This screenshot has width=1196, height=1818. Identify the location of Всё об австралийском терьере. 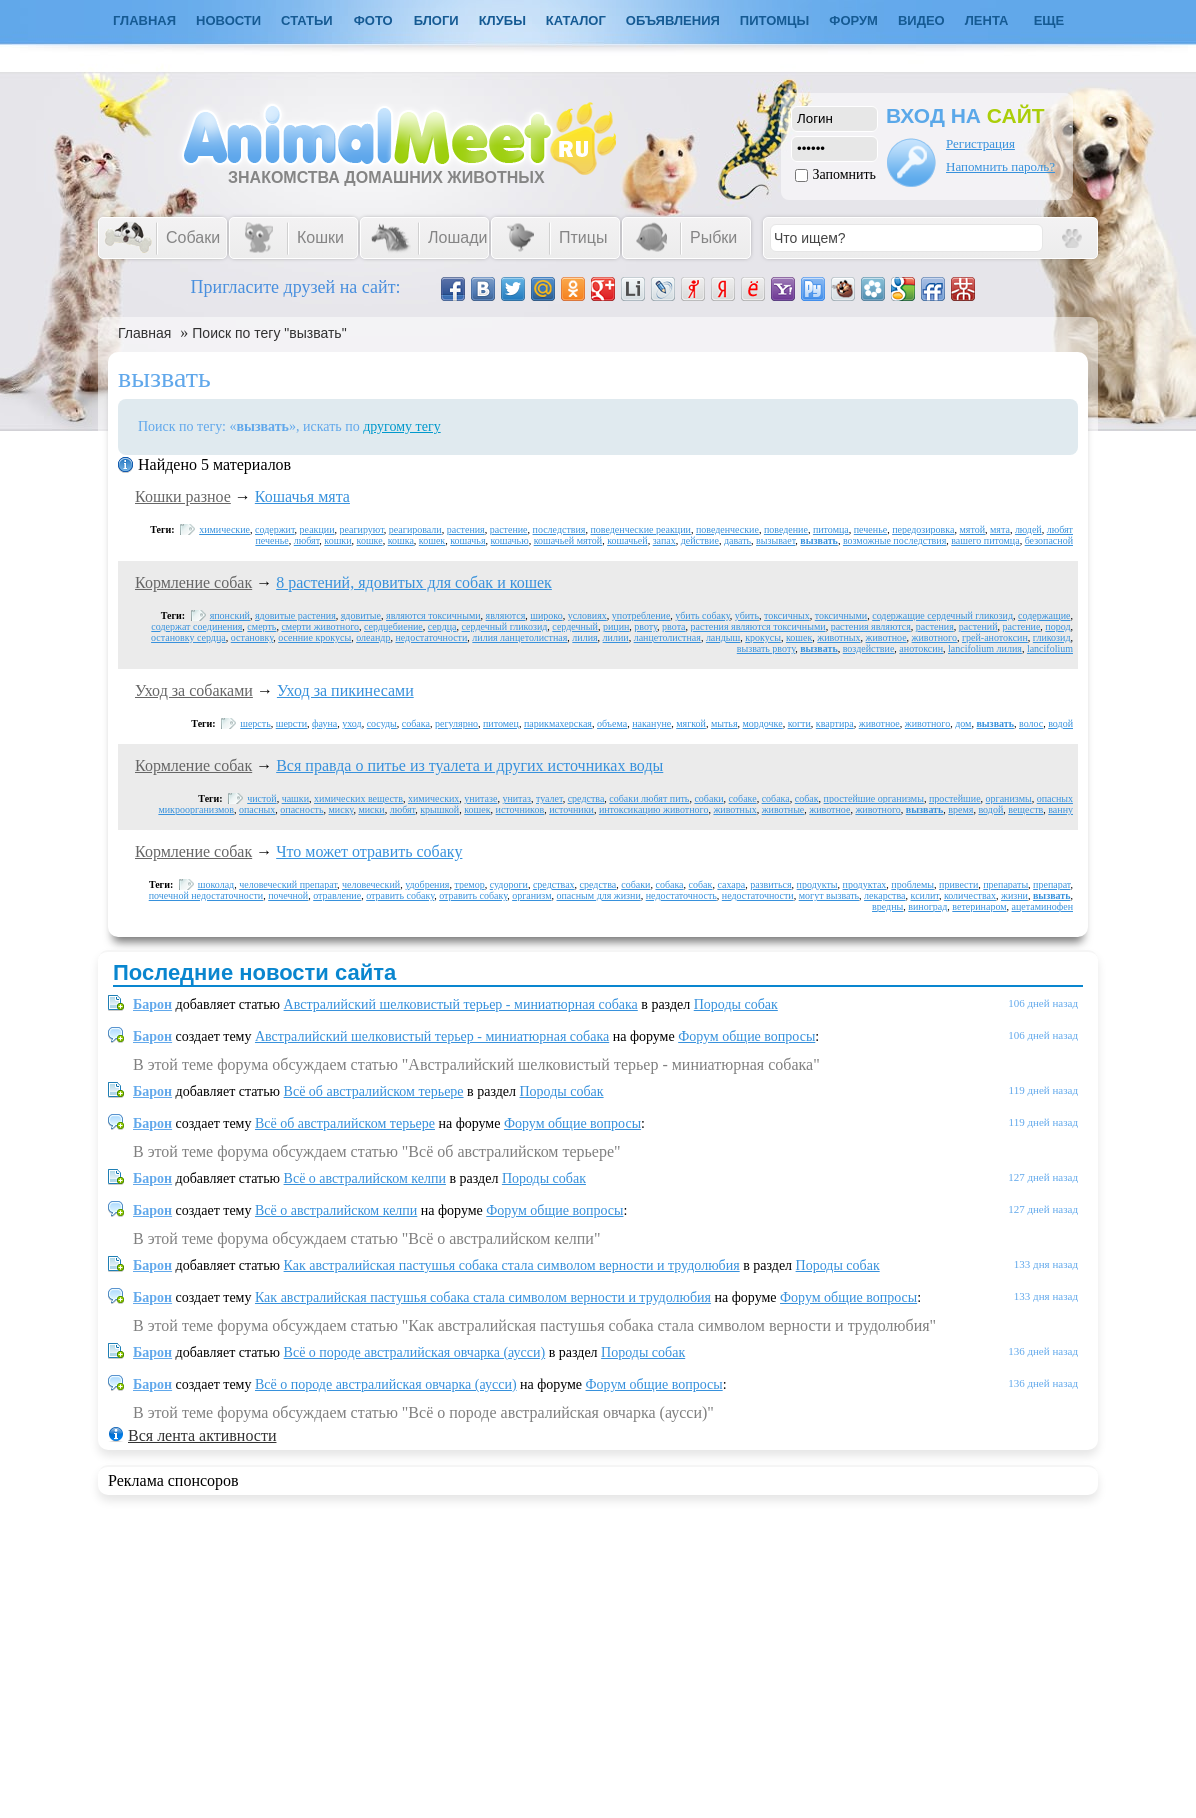
(374, 1091).